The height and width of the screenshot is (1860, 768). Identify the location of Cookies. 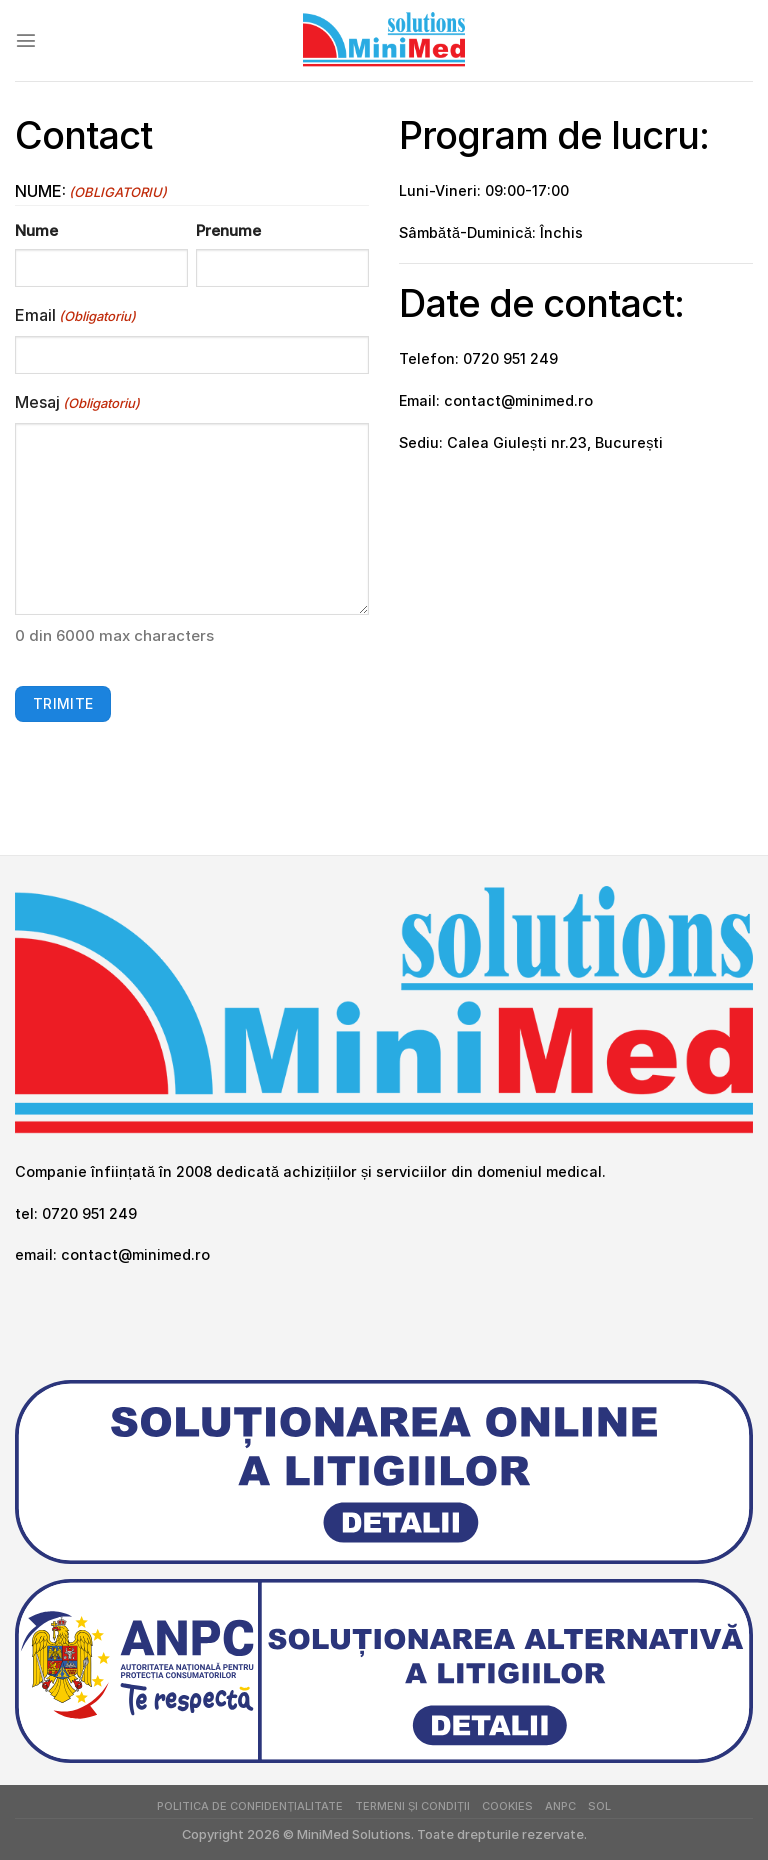
(507, 1806).